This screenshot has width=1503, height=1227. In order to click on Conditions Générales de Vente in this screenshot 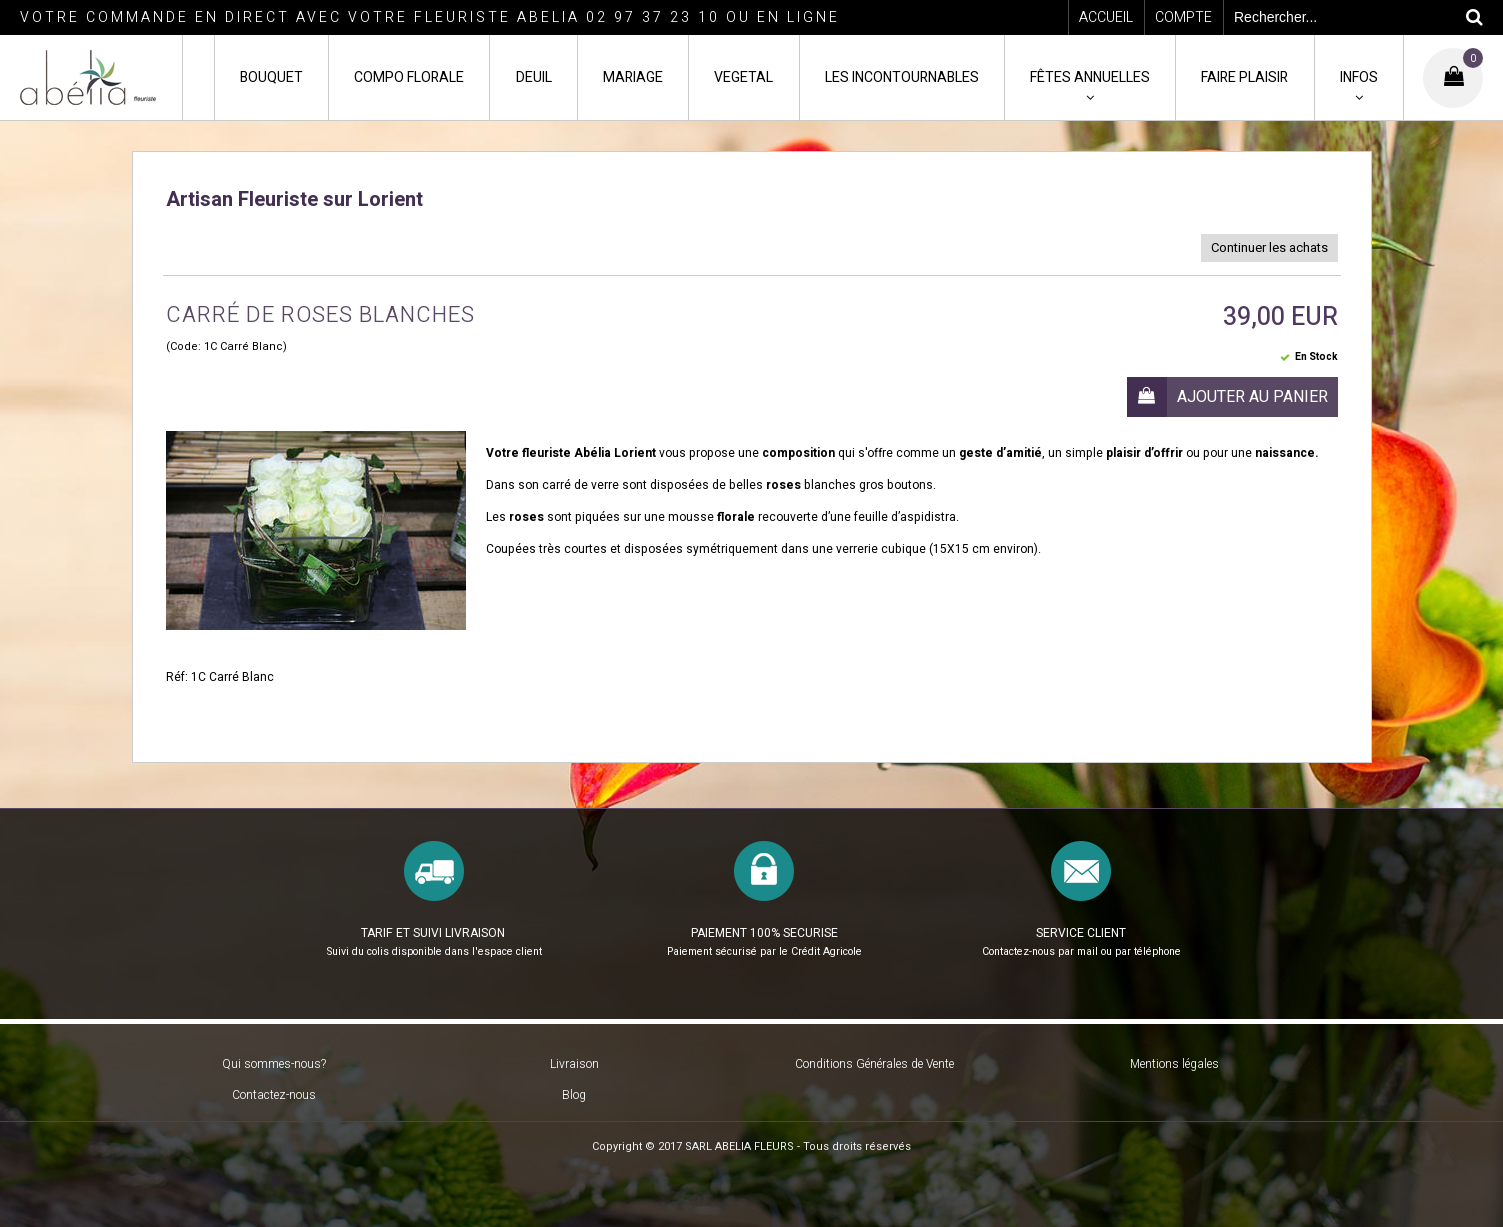, I will do `click(874, 1064)`.